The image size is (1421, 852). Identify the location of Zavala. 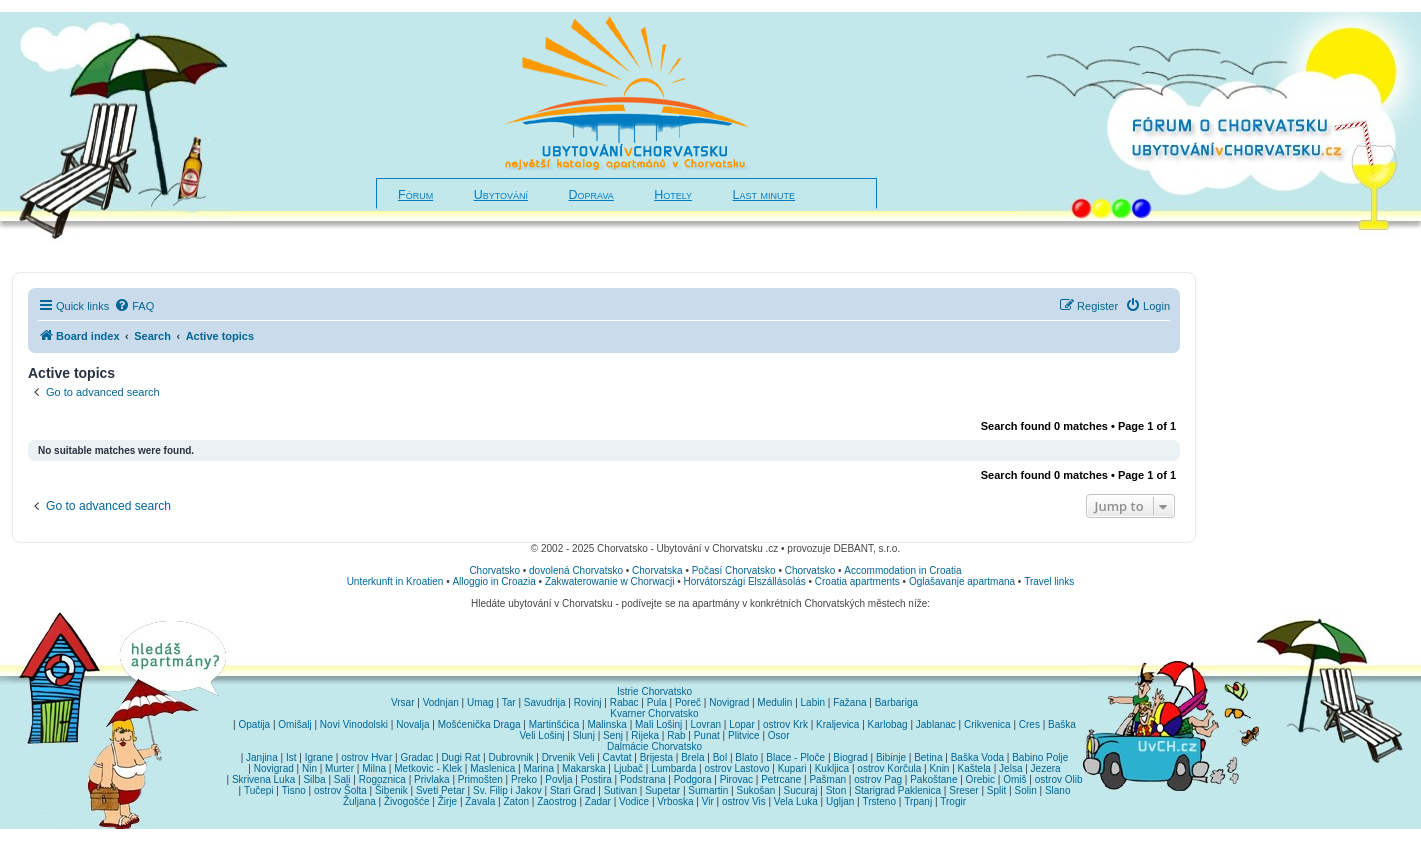
(480, 801).